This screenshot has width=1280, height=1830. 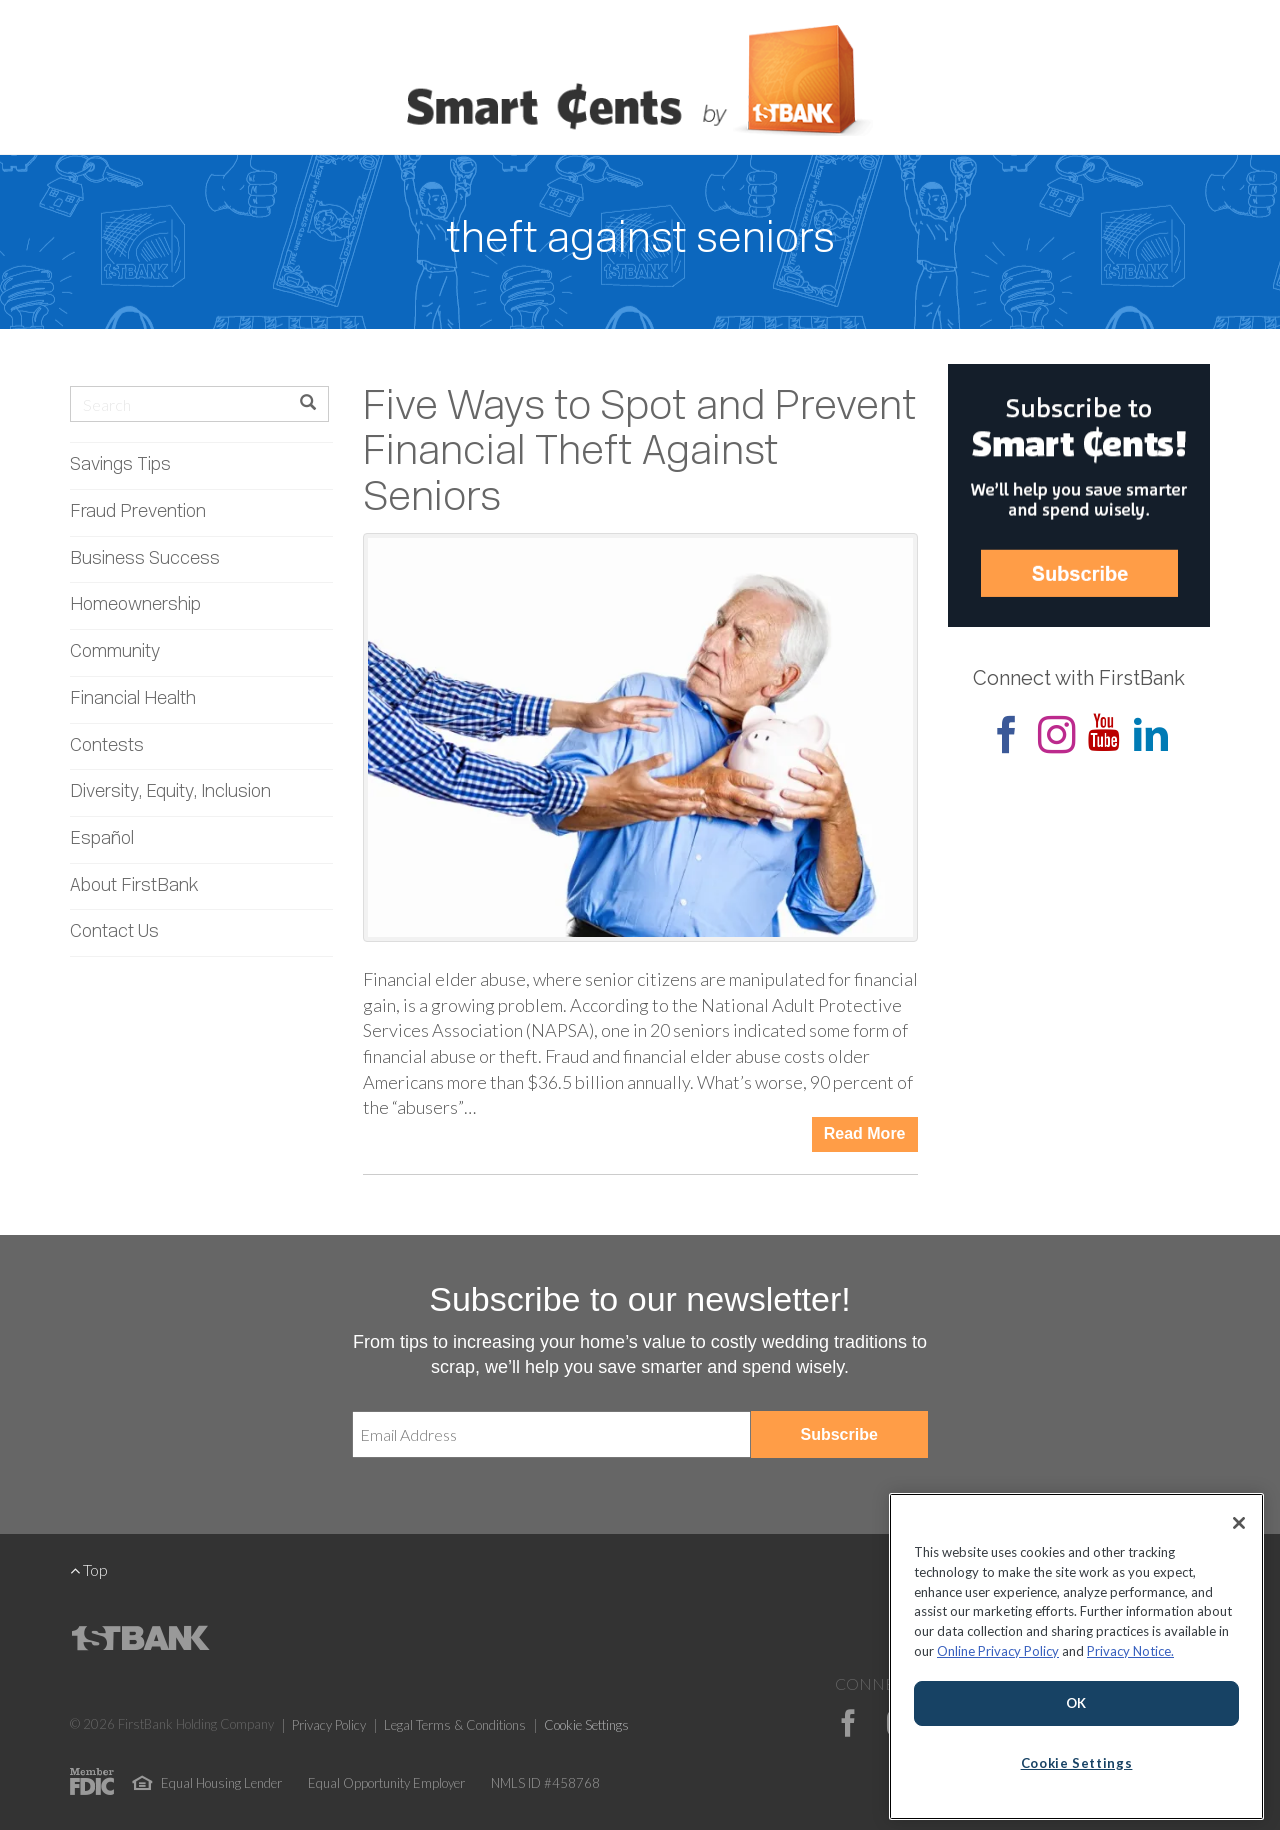 What do you see at coordinates (135, 605) in the screenshot?
I see `Homeownership` at bounding box center [135, 605].